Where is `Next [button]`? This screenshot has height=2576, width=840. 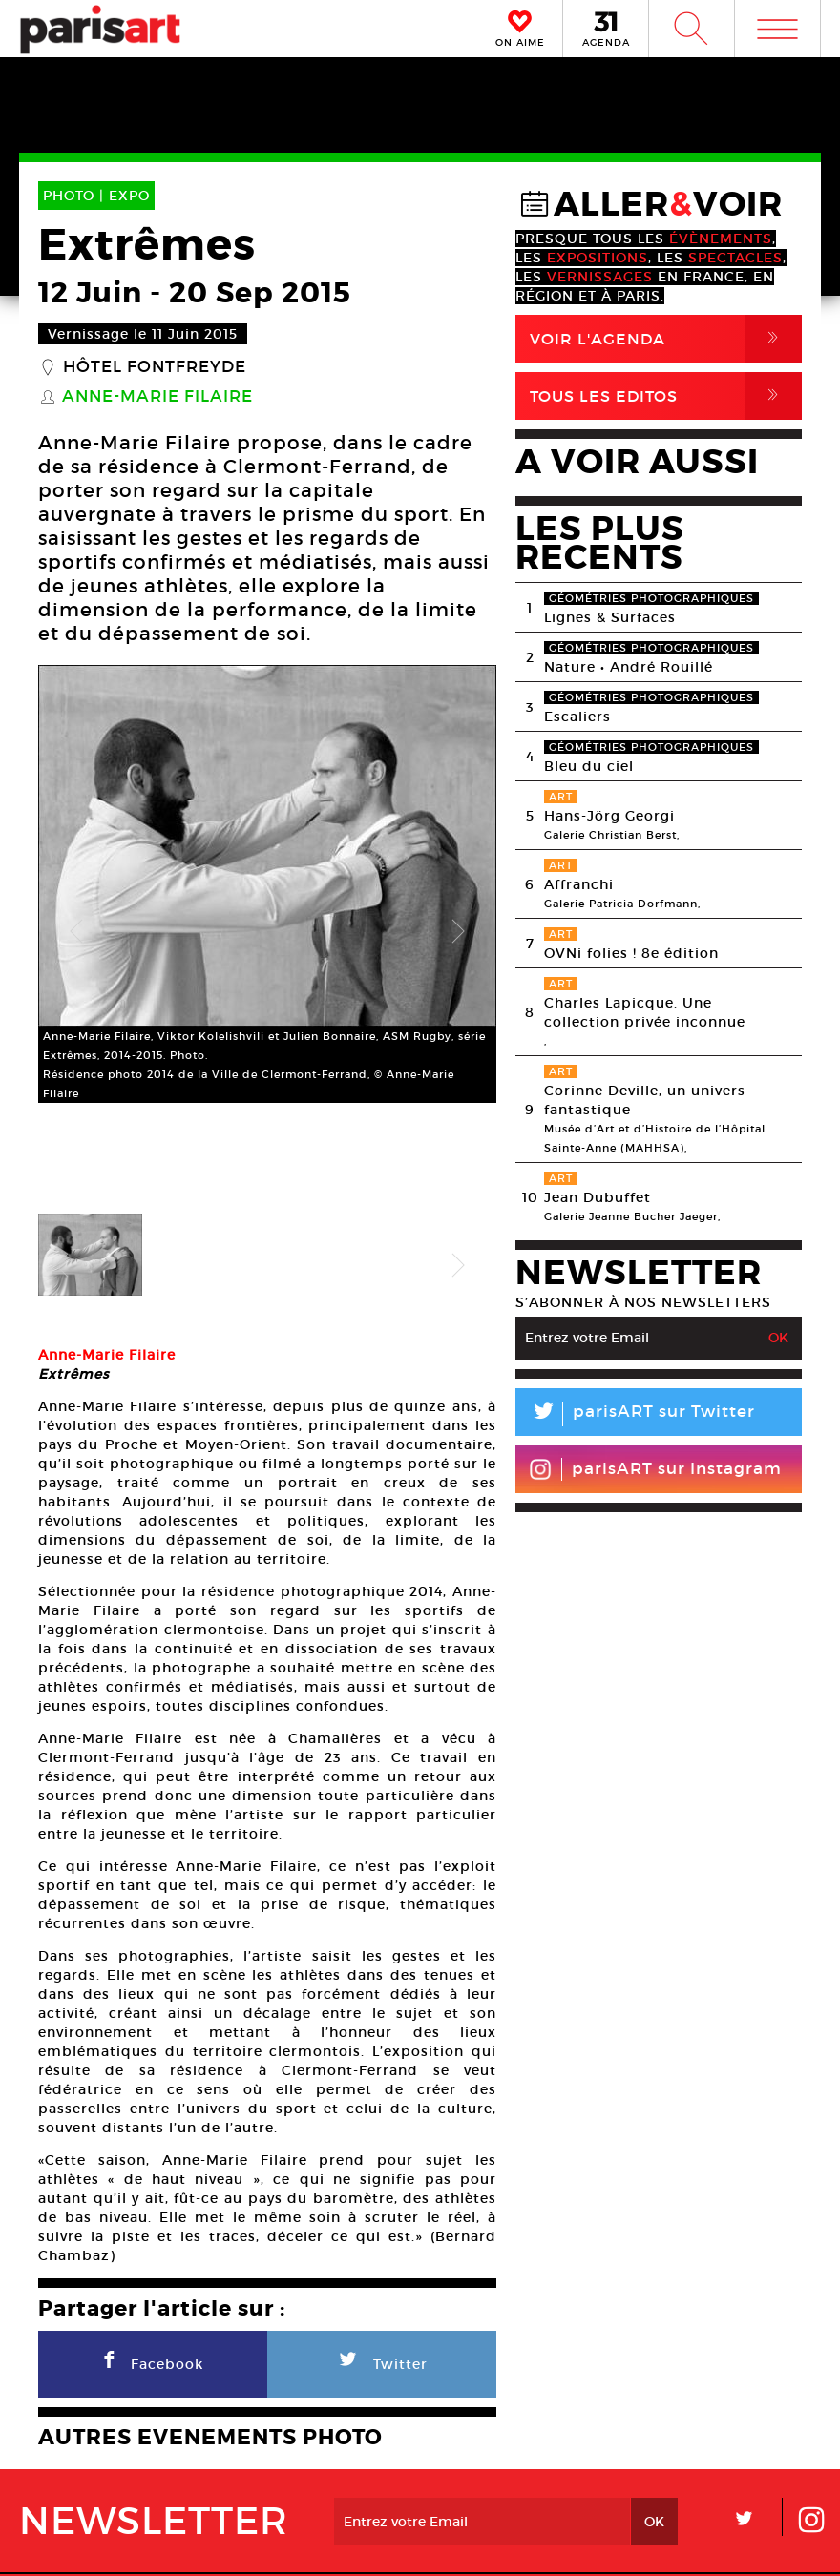
Next [button] is located at coordinates (458, 884).